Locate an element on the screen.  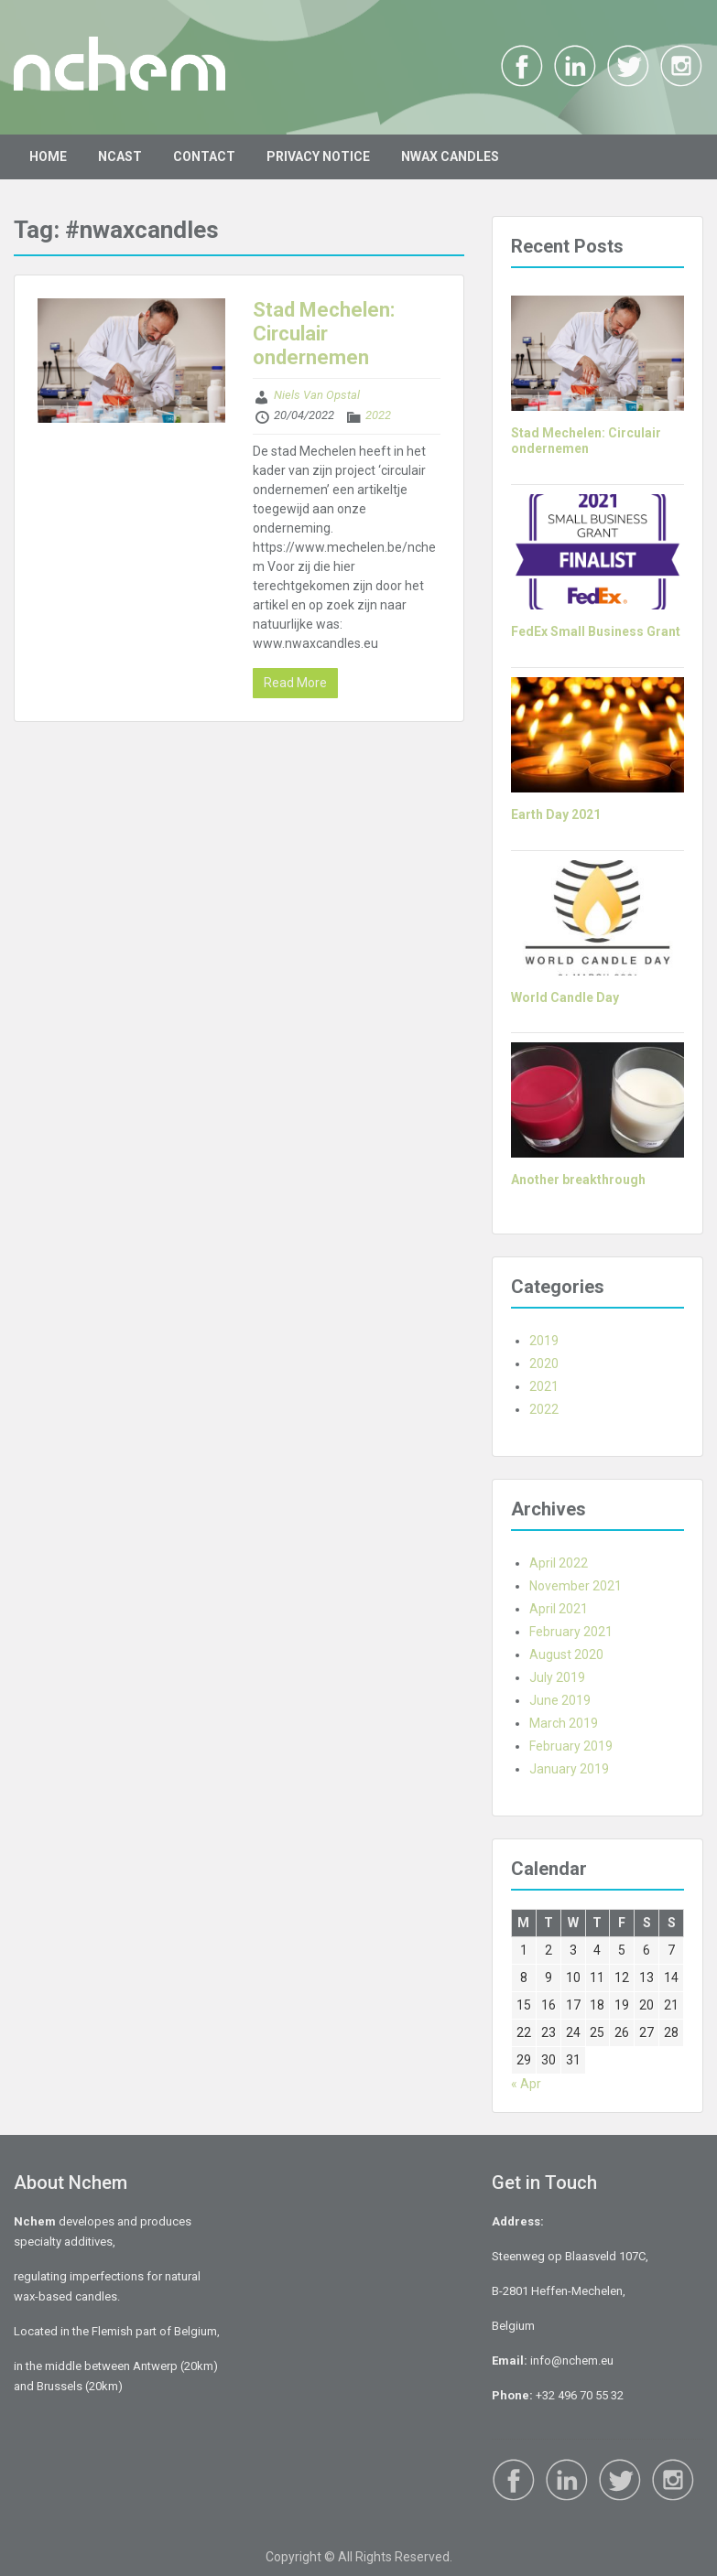
February 2019 is located at coordinates (571, 1746).